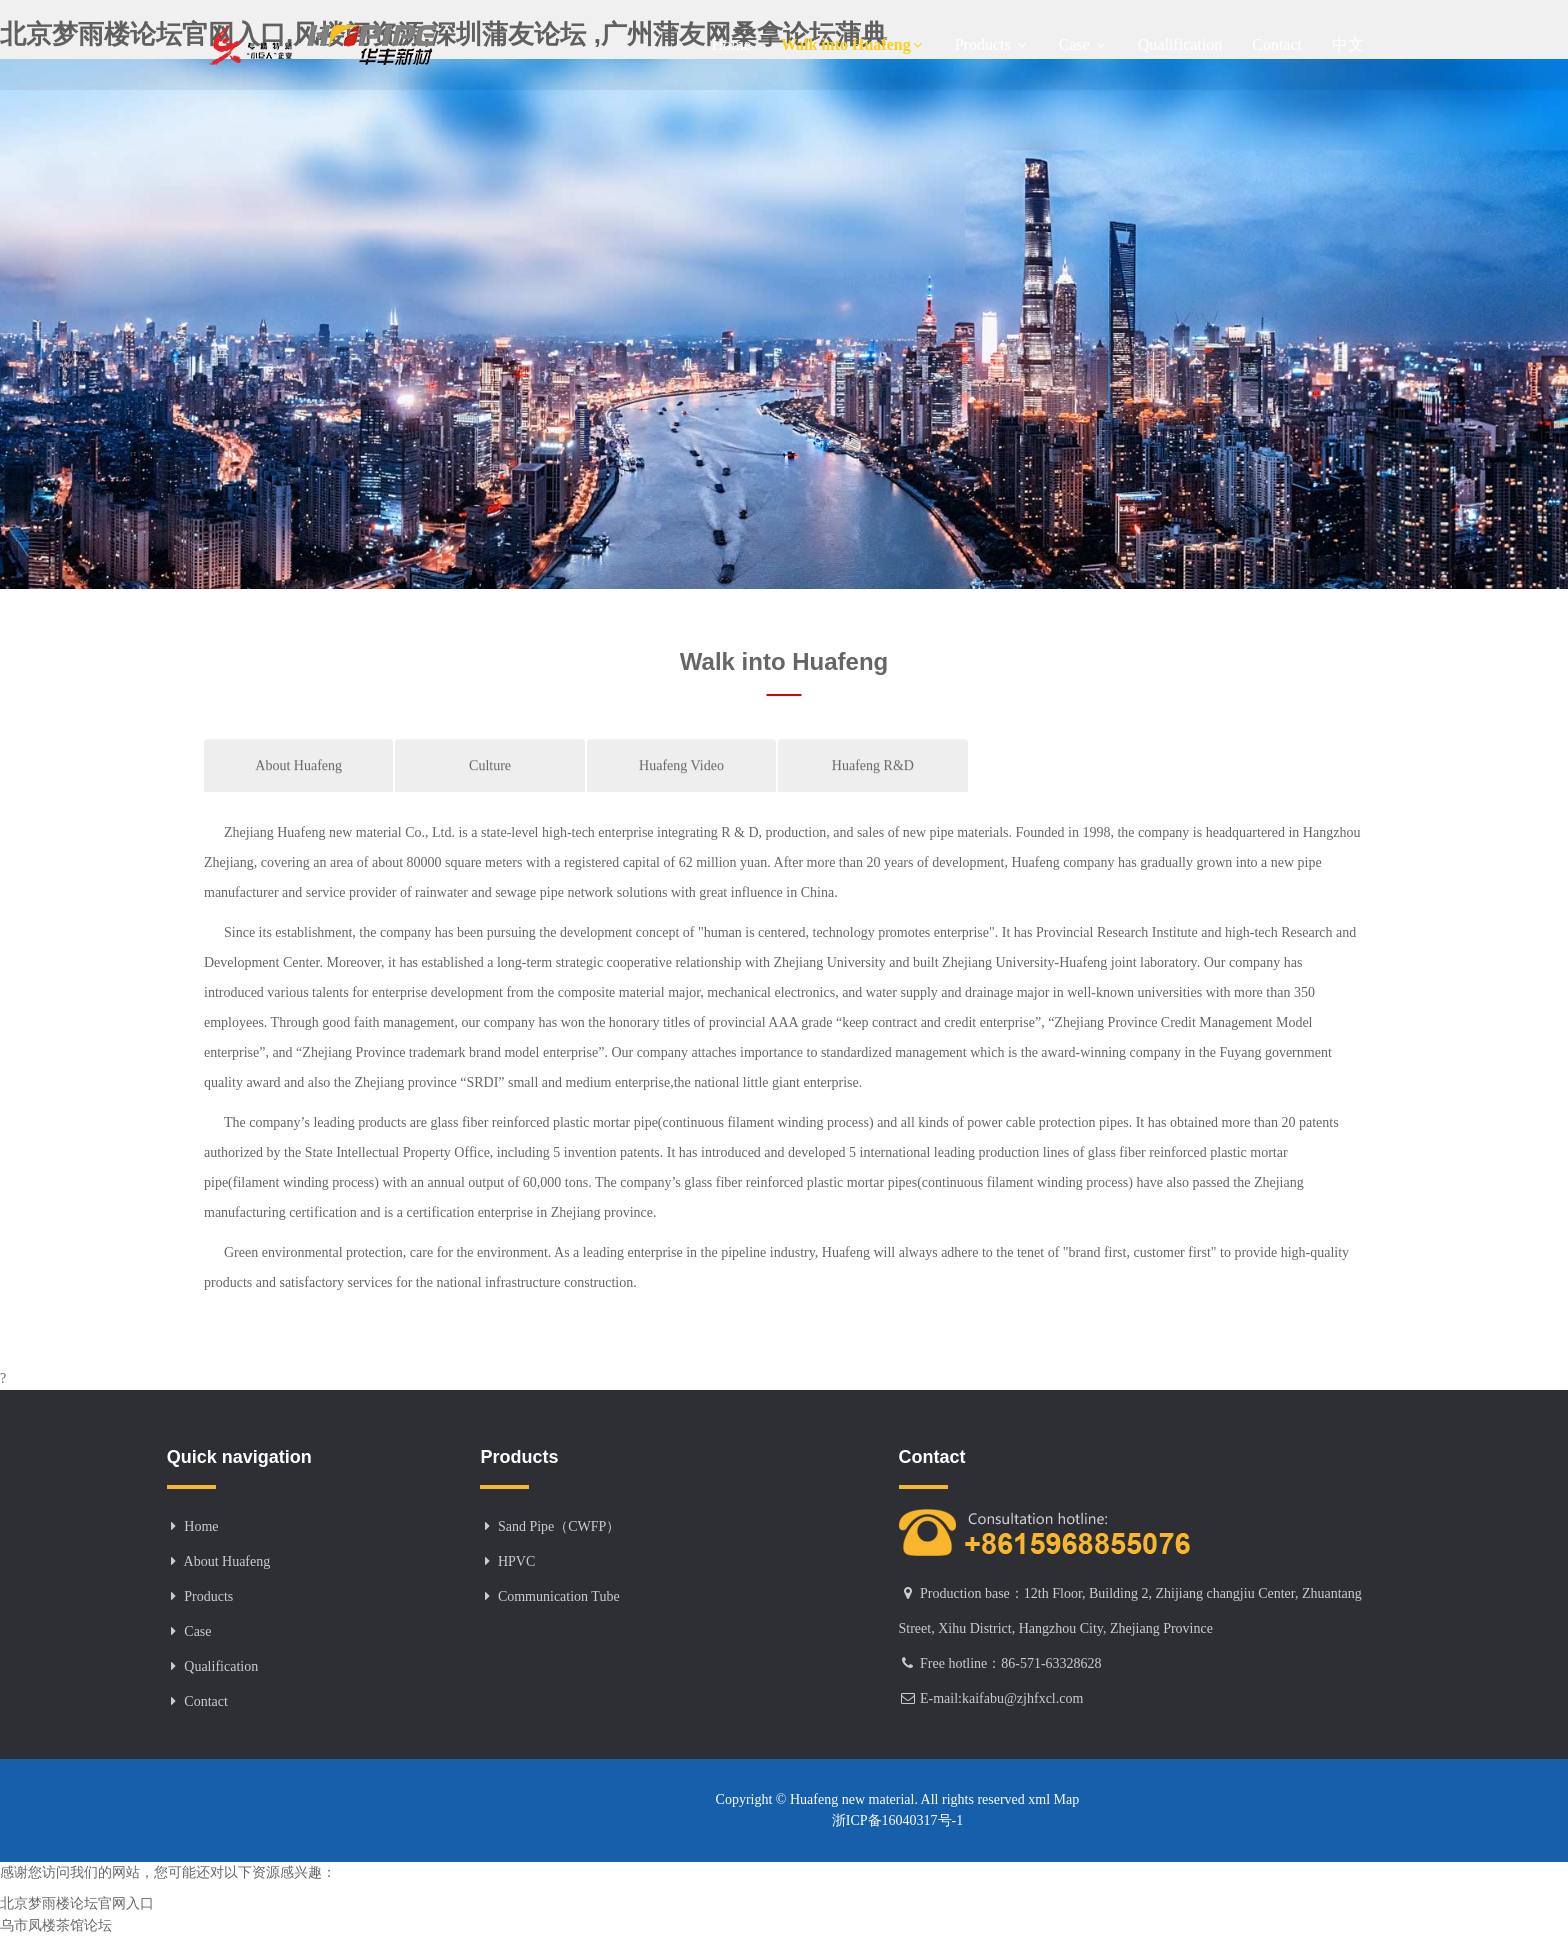 The width and height of the screenshot is (1568, 1937). I want to click on Huafeng R&D, so click(873, 791).